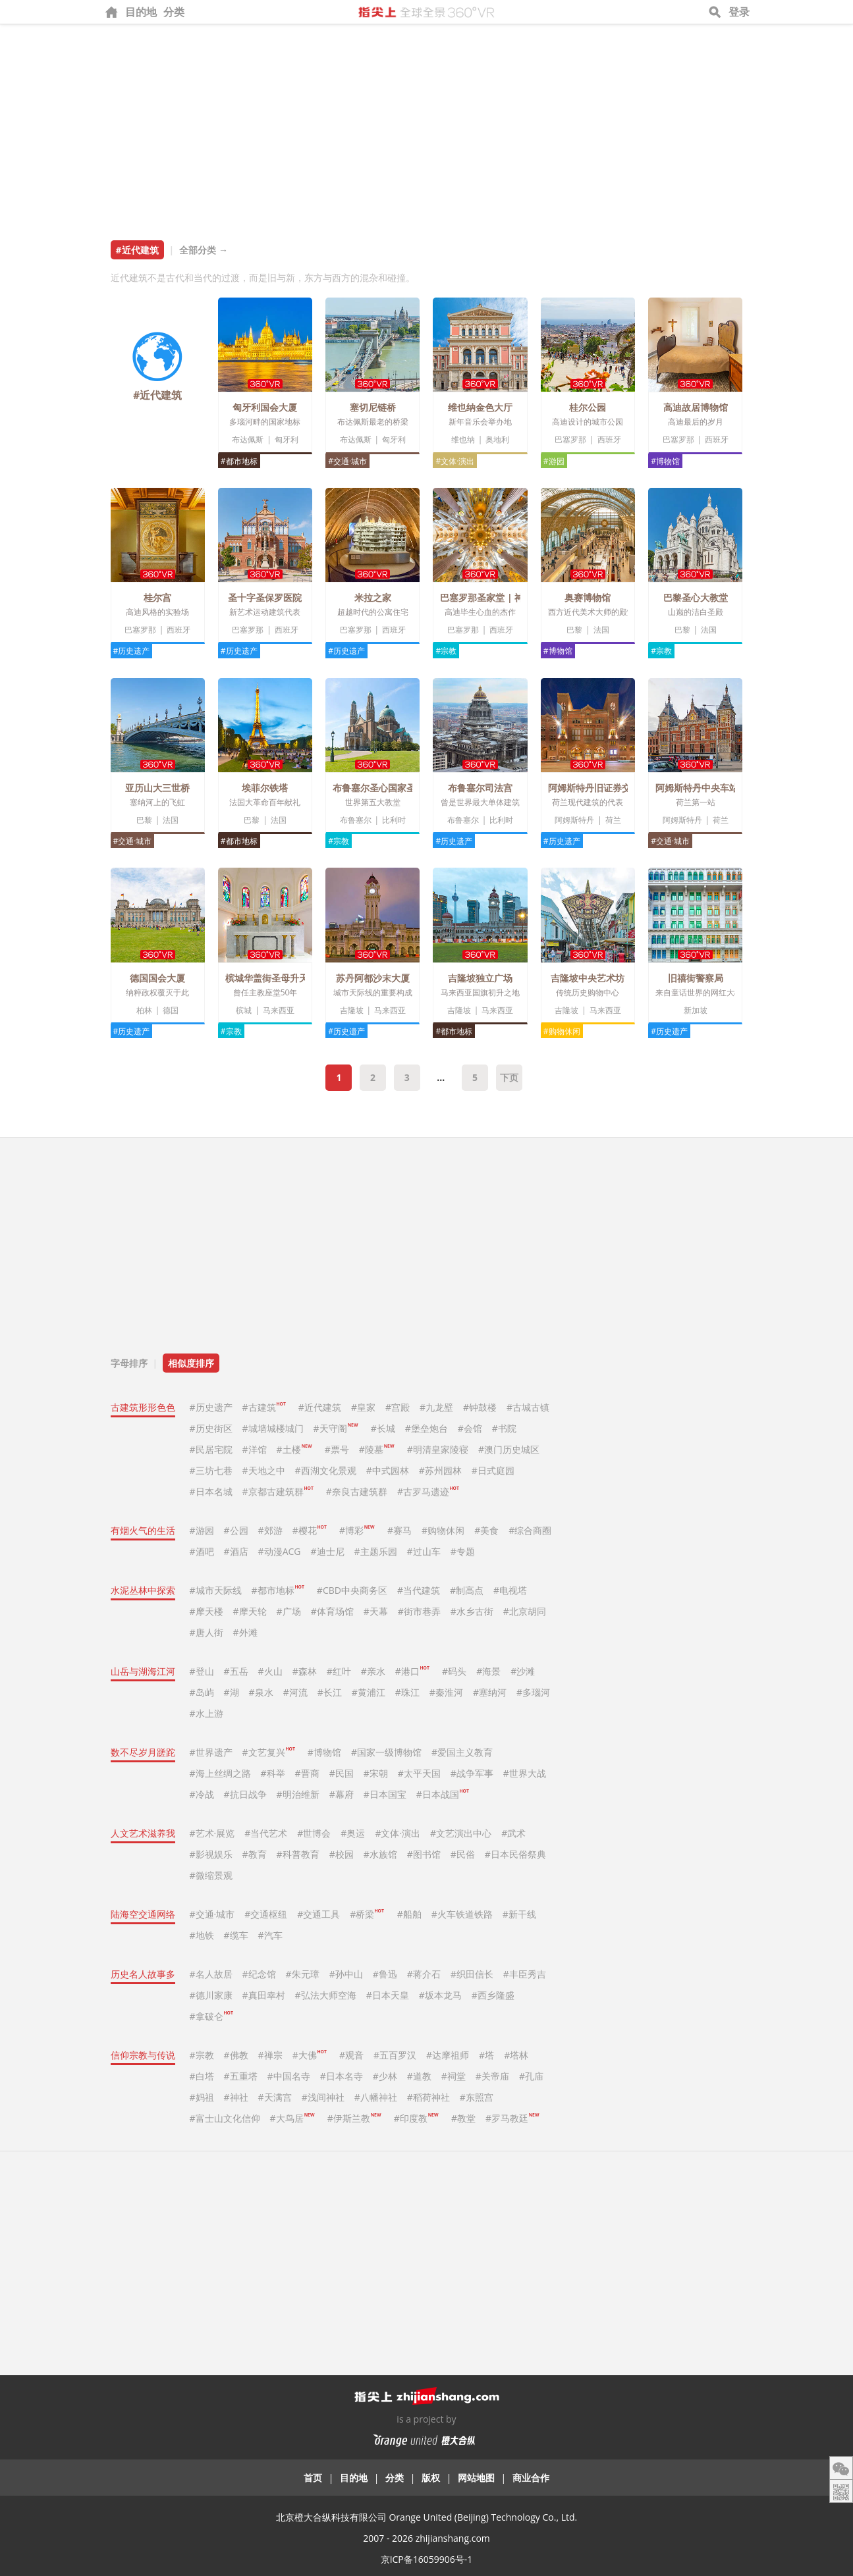 This screenshot has height=2576, width=853. What do you see at coordinates (245, 1632) in the screenshot?
I see `#外滩` at bounding box center [245, 1632].